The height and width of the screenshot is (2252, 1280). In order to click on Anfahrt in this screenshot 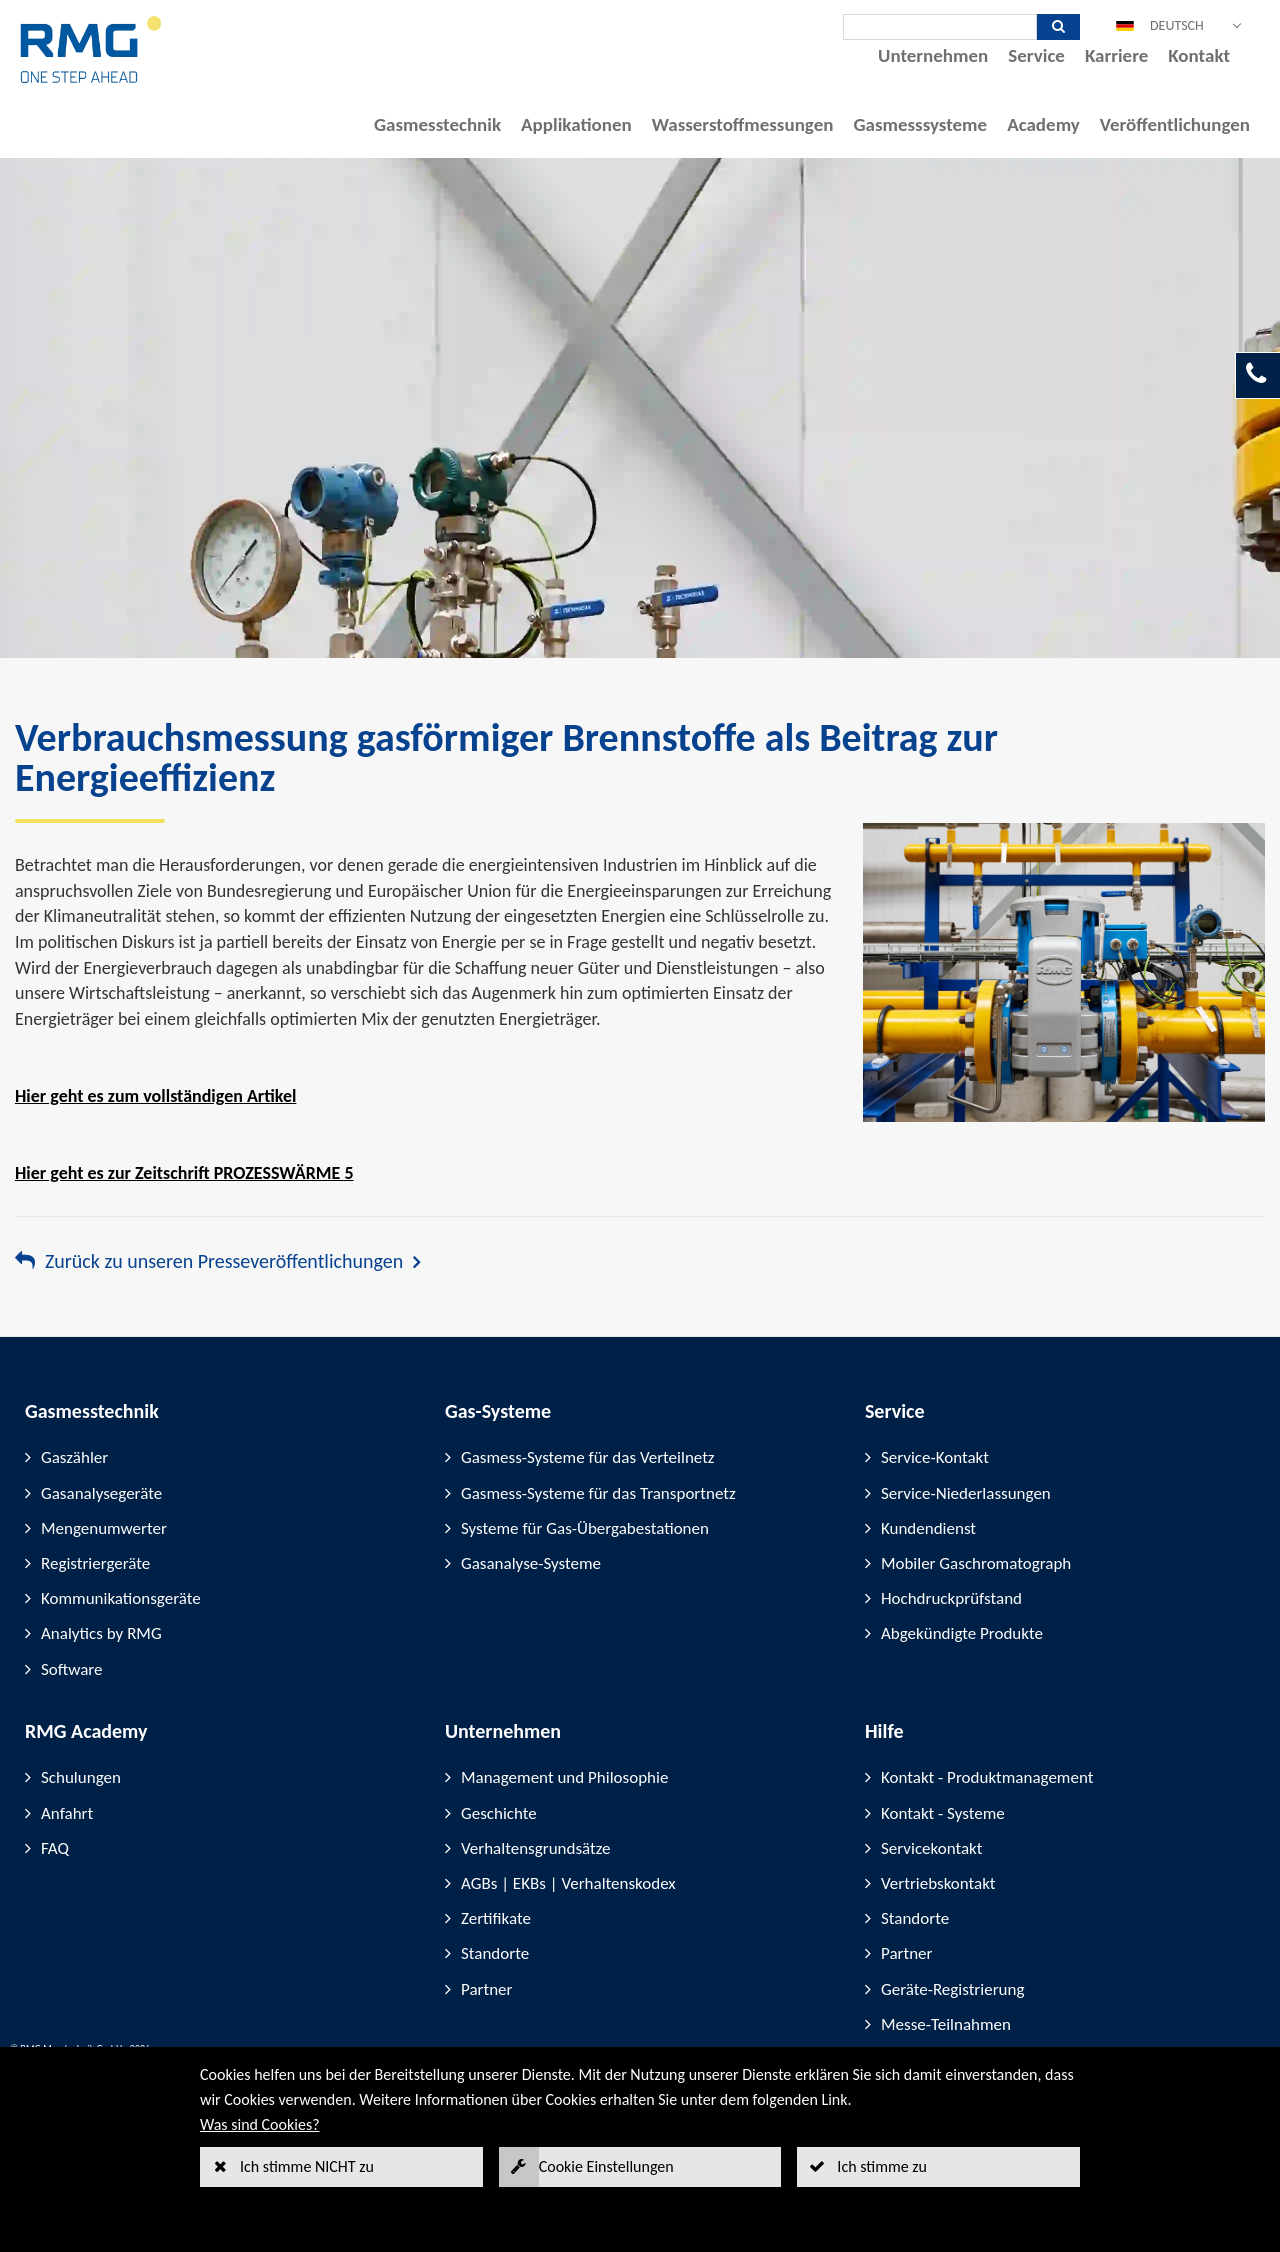, I will do `click(67, 1813)`.